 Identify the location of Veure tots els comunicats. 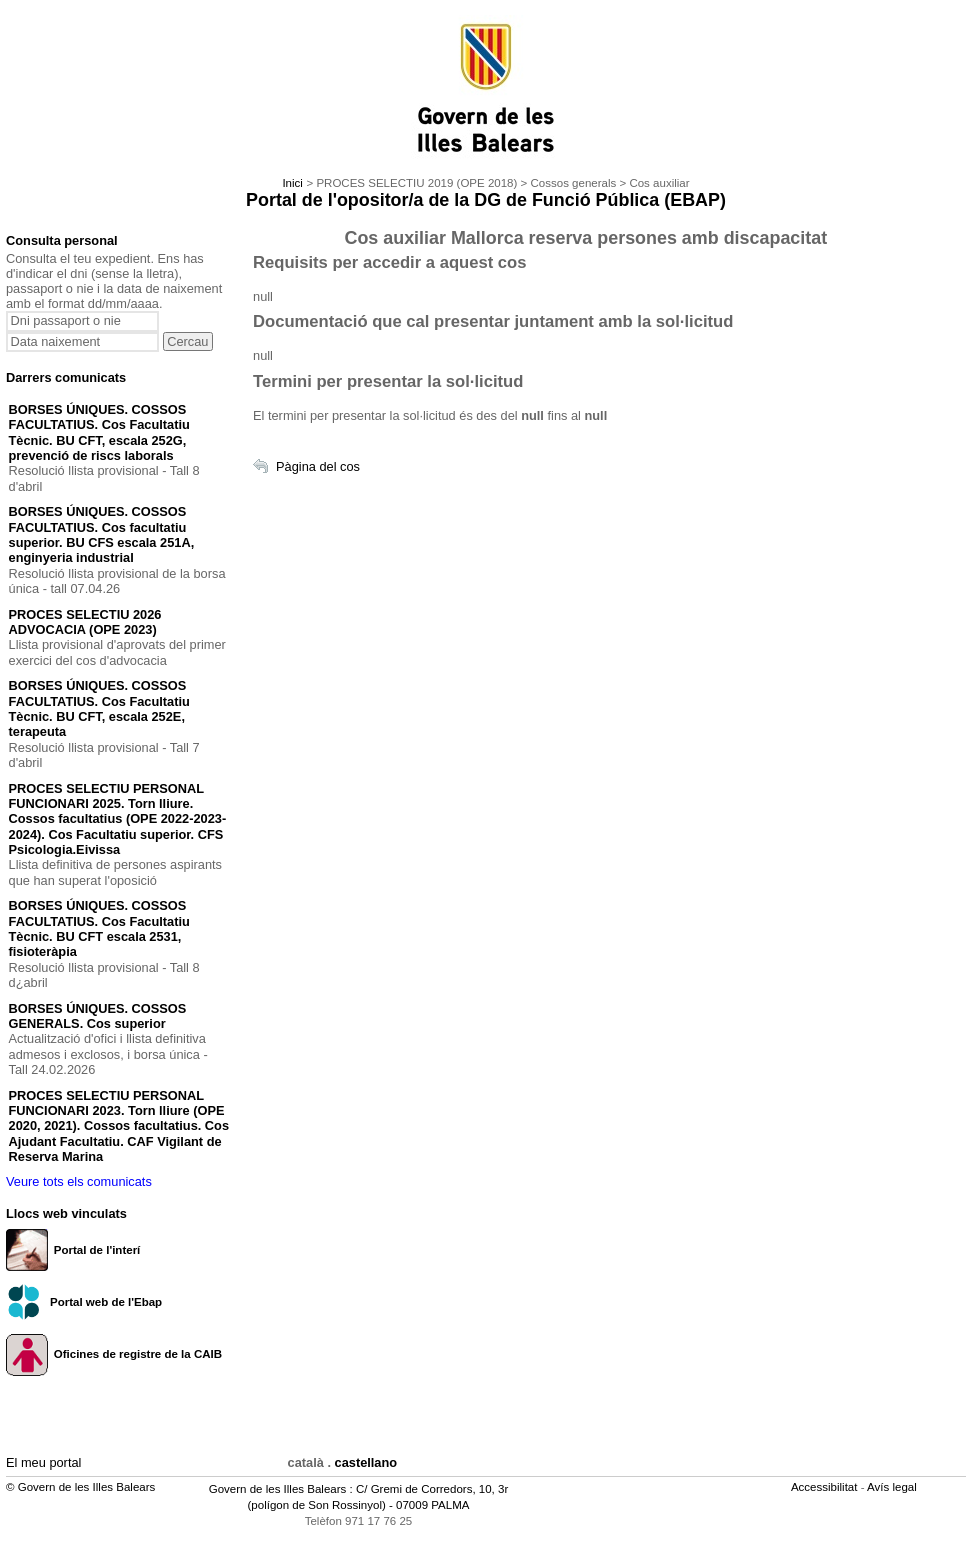
(79, 1181).